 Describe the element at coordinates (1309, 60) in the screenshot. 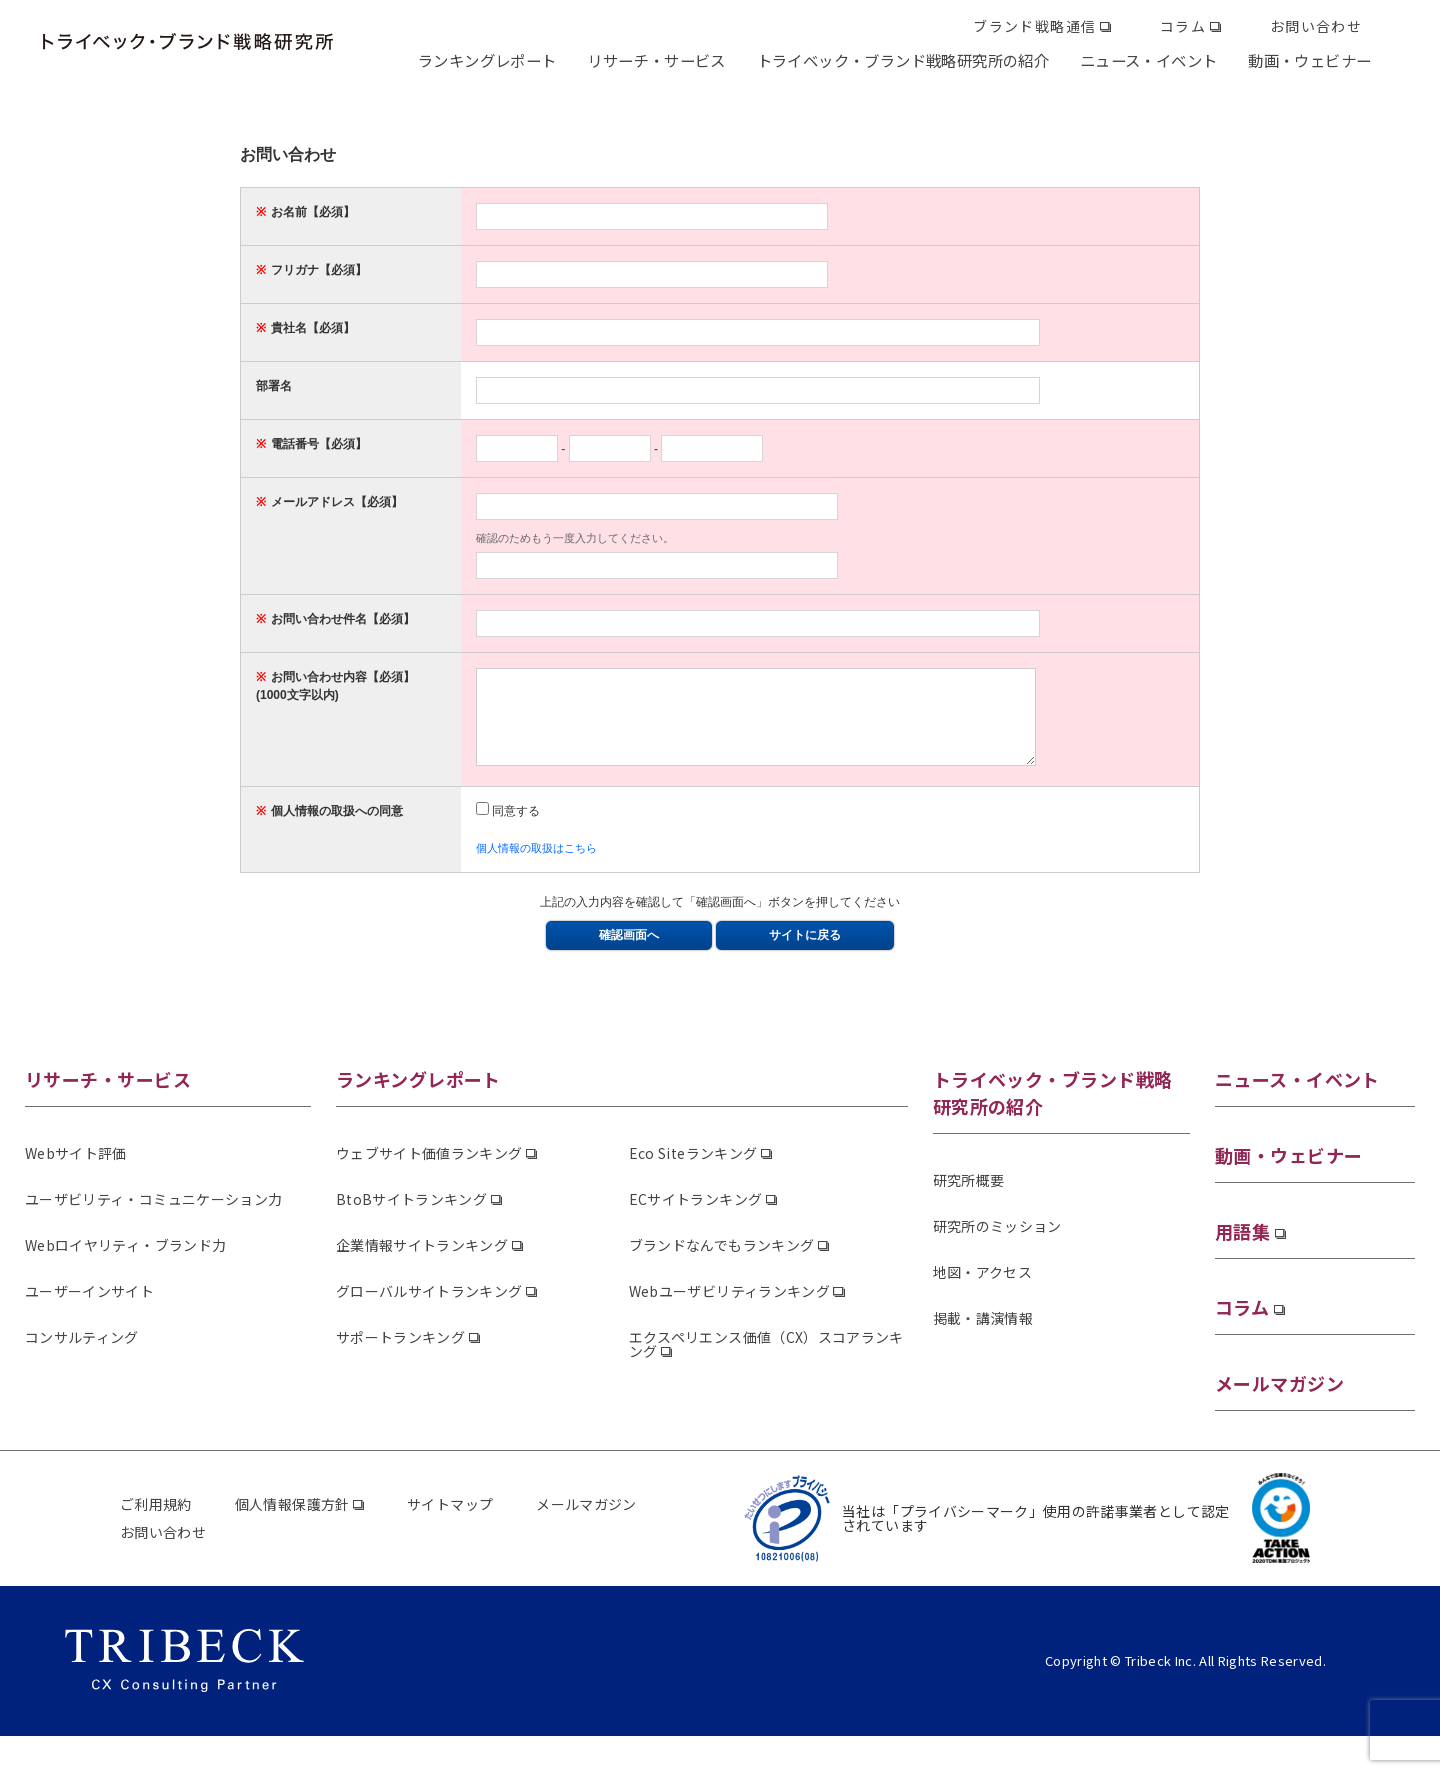

I see `動画・ウェビナー` at that location.